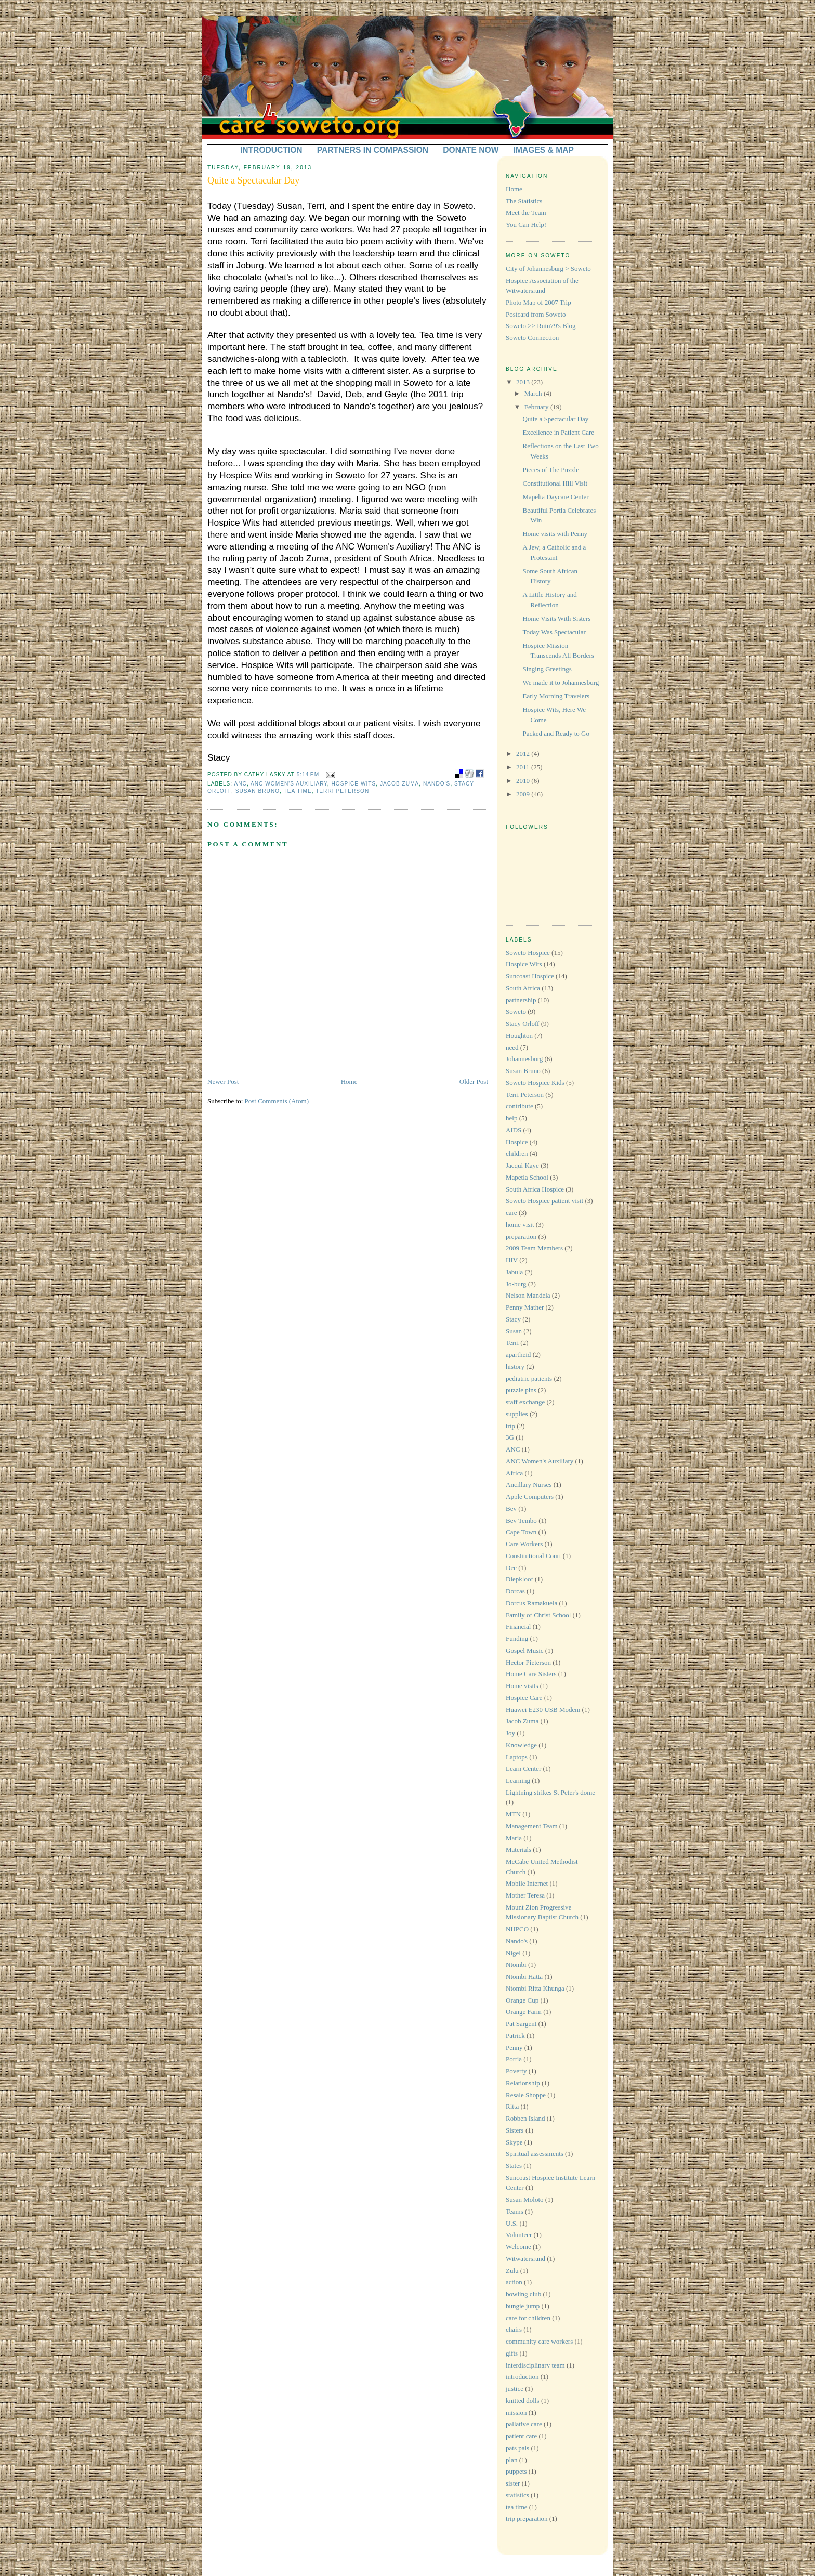  Describe the element at coordinates (514, 1473) in the screenshot. I see `Africa` at that location.